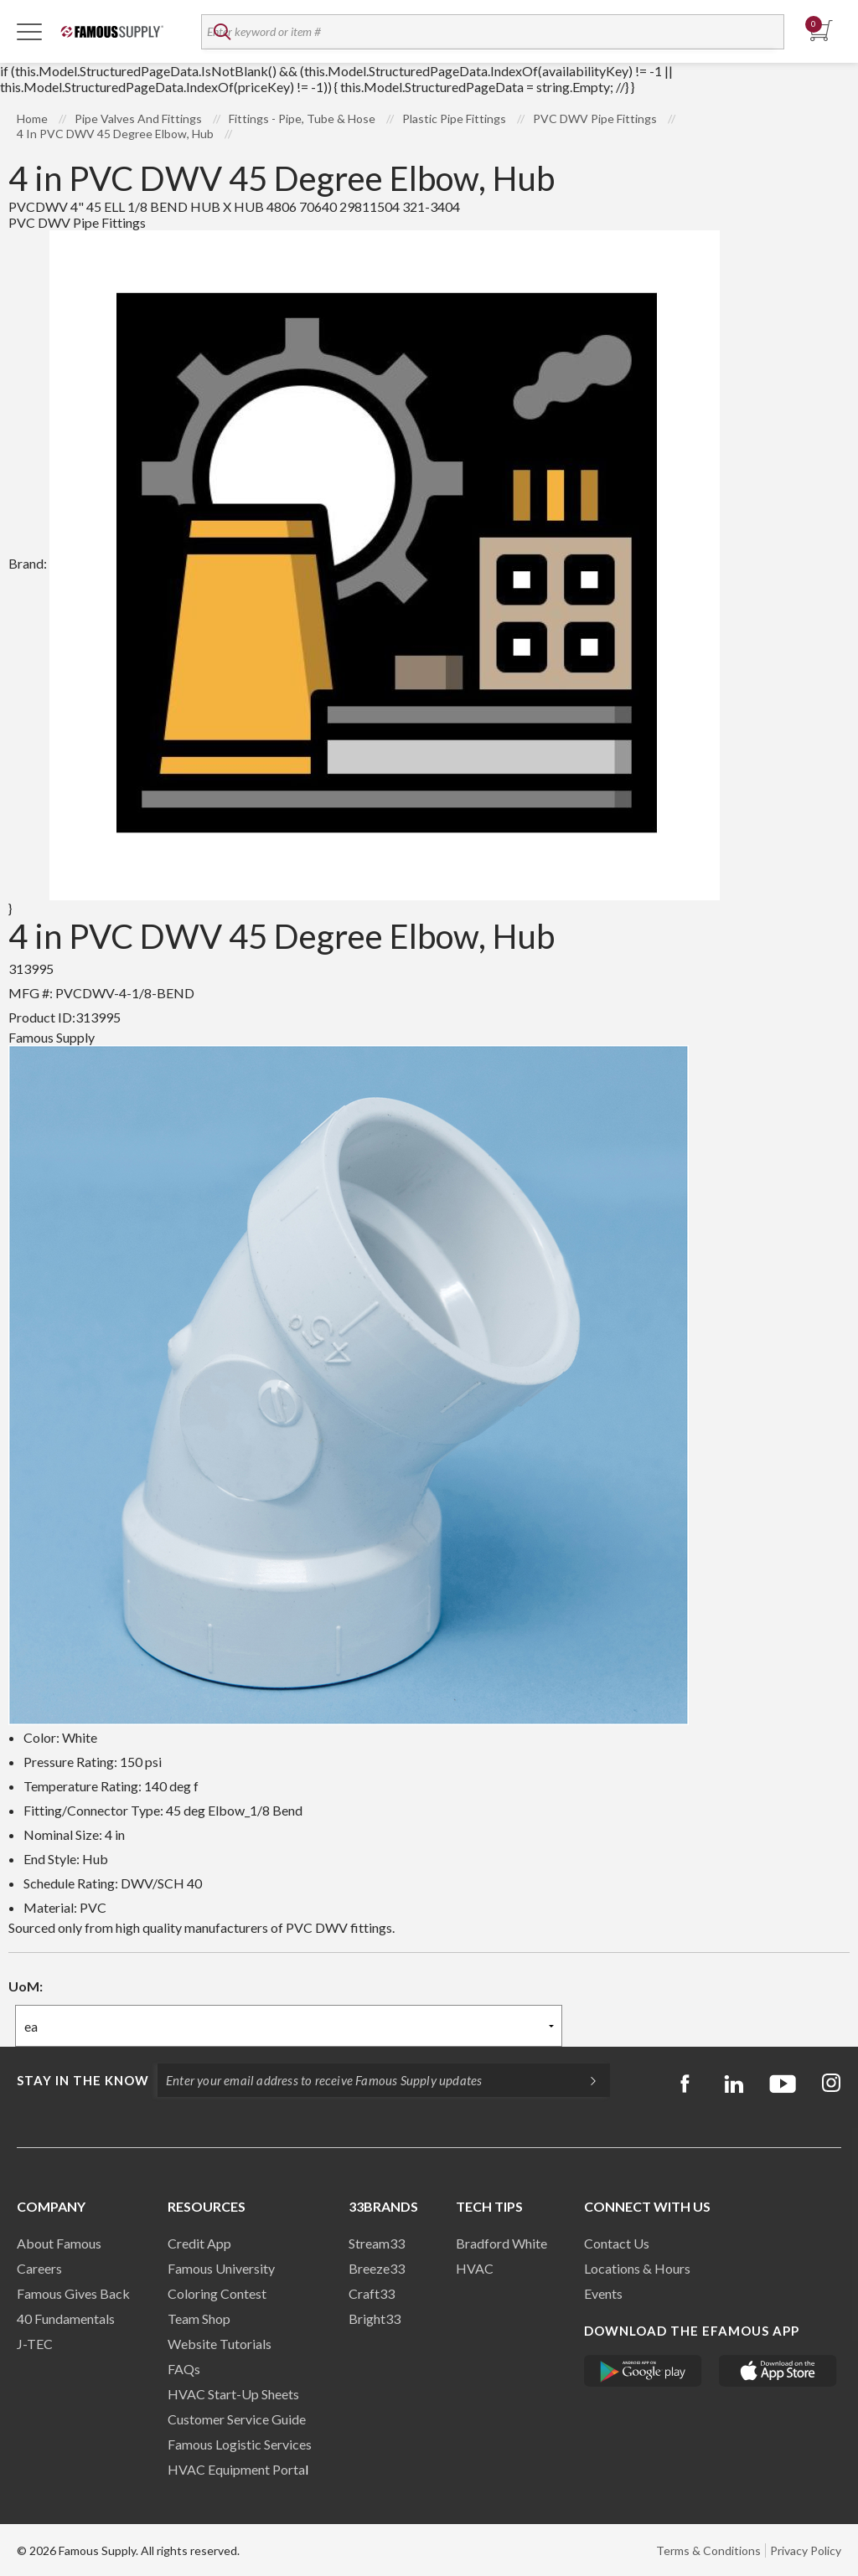 Image resolution: width=858 pixels, height=2576 pixels. Describe the element at coordinates (35, 2344) in the screenshot. I see `J-TEC` at that location.